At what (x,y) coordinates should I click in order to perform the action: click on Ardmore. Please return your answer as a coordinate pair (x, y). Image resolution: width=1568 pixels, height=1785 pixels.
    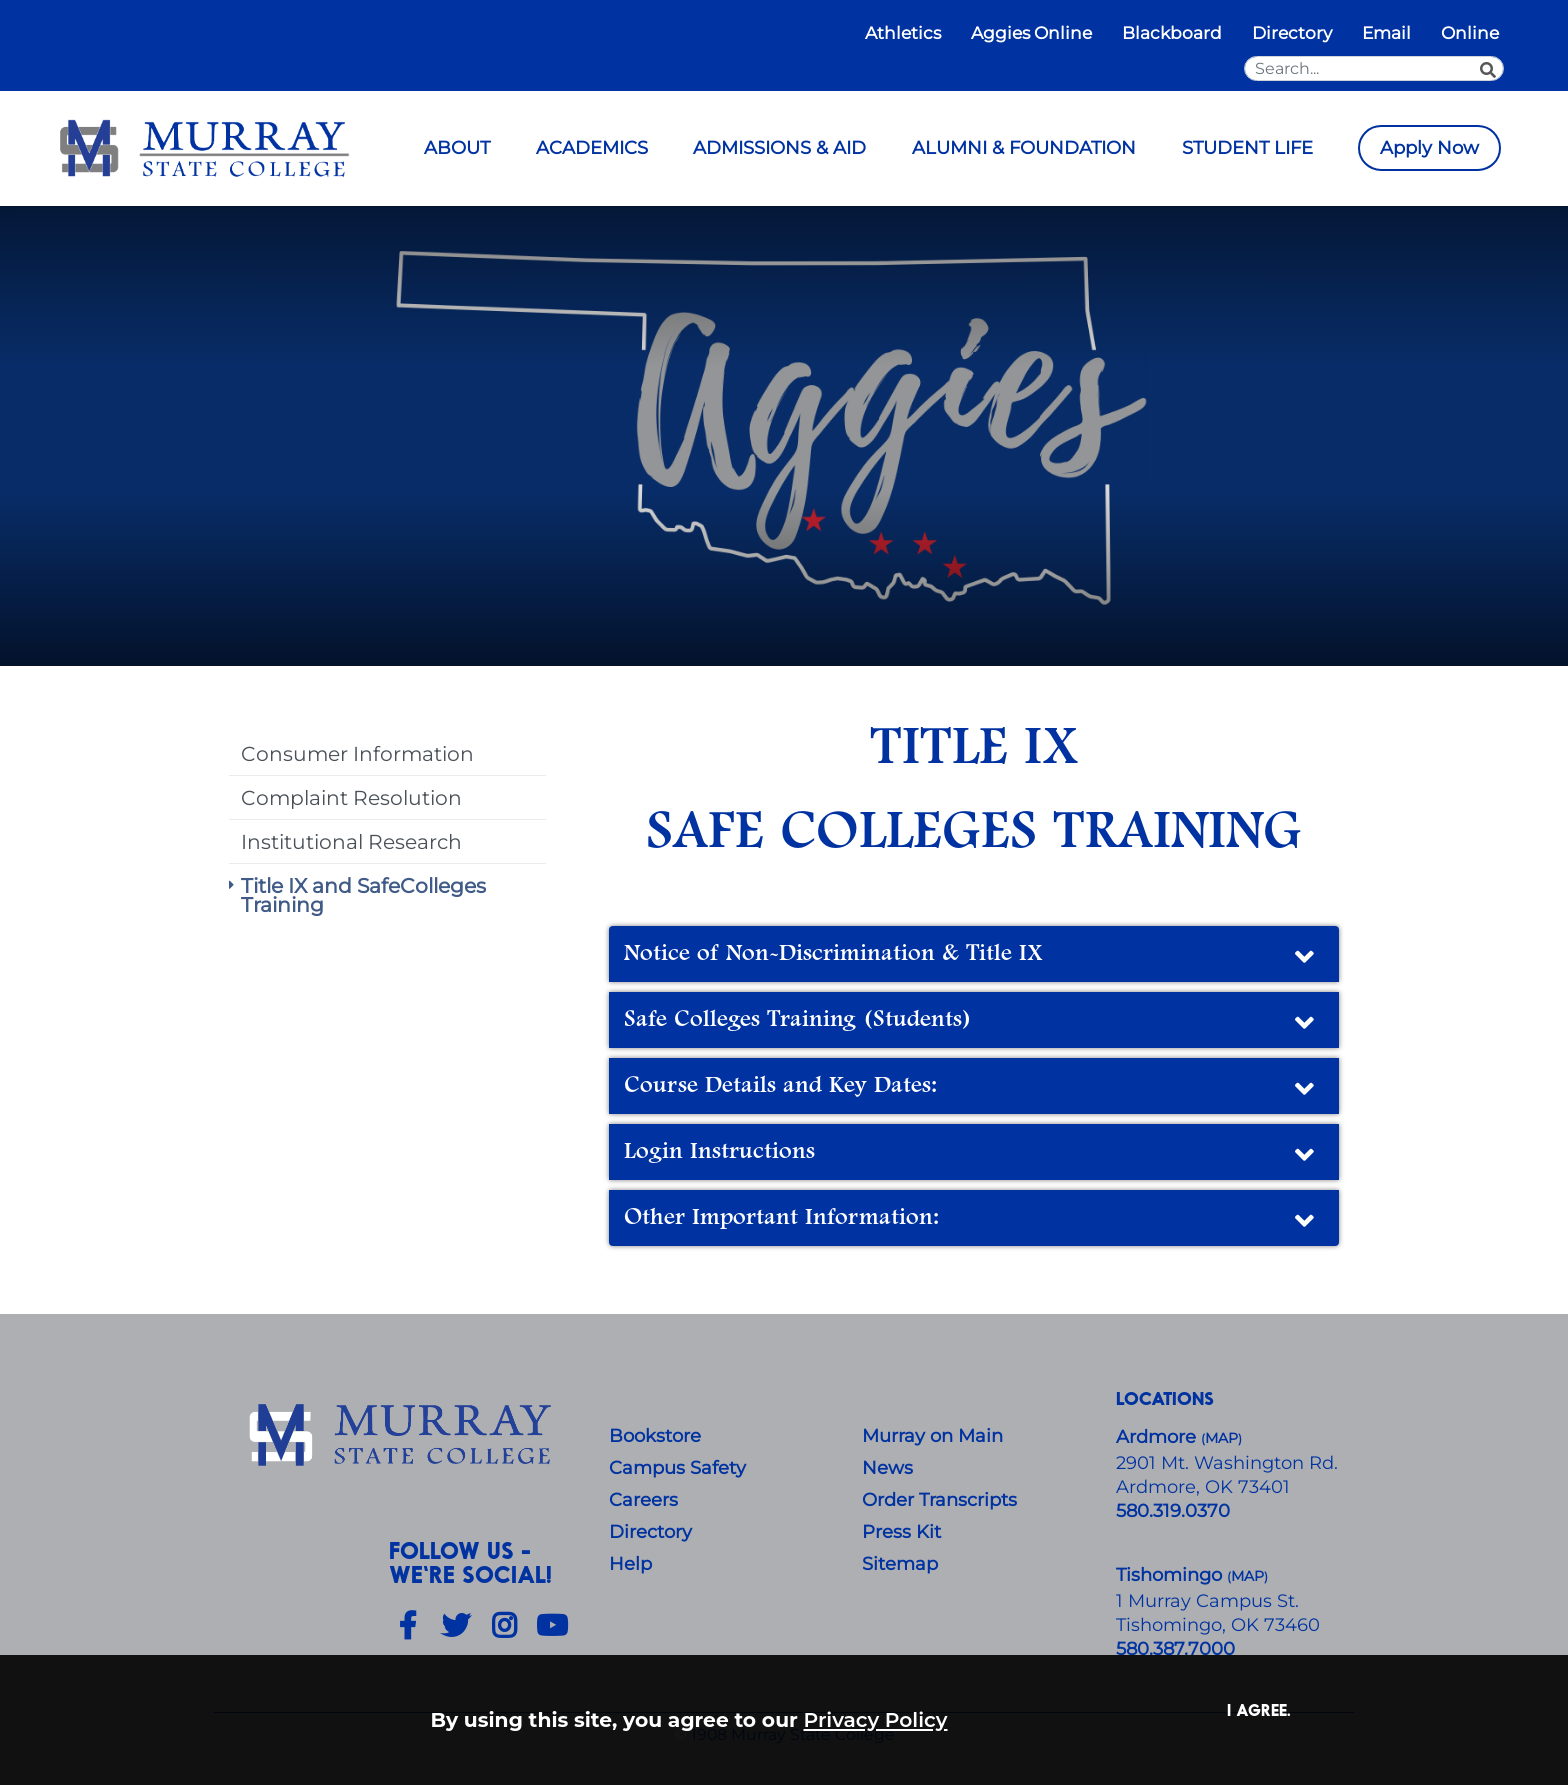
    Looking at the image, I should click on (1158, 1437).